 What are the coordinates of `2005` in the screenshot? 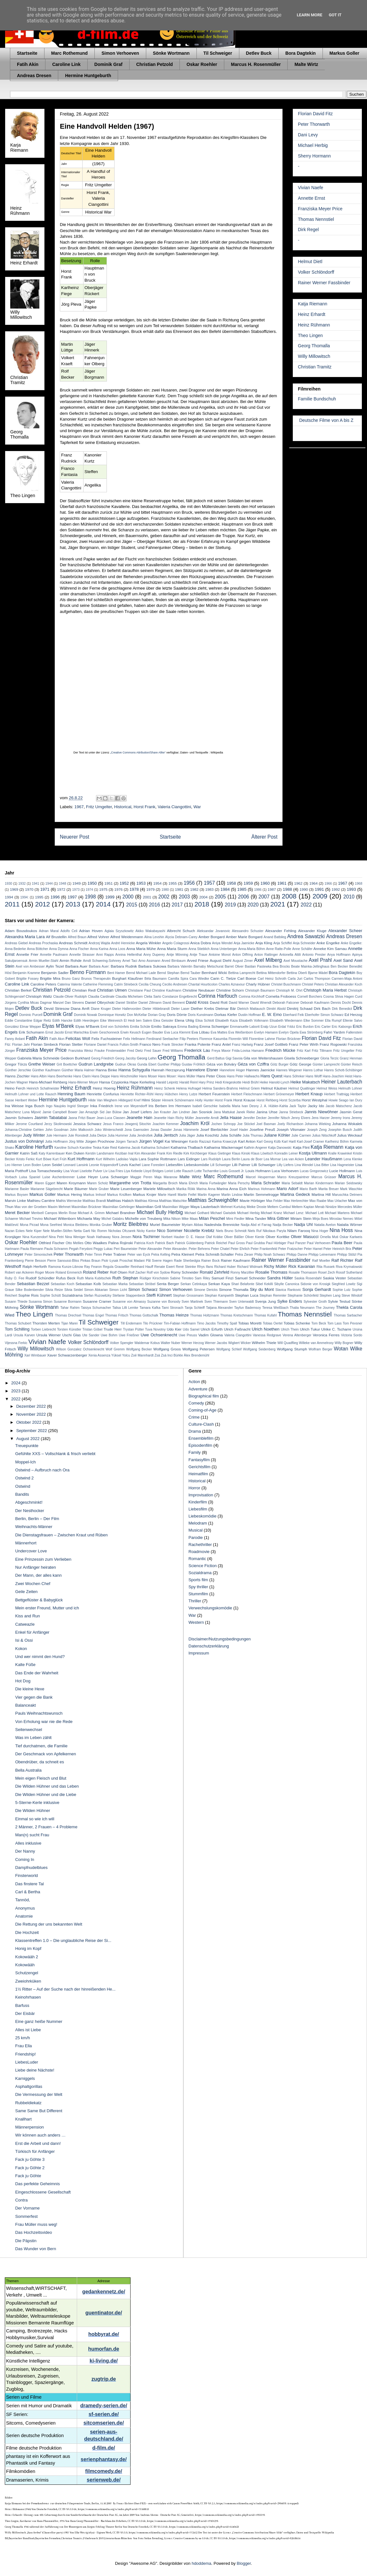 It's located at (220, 896).